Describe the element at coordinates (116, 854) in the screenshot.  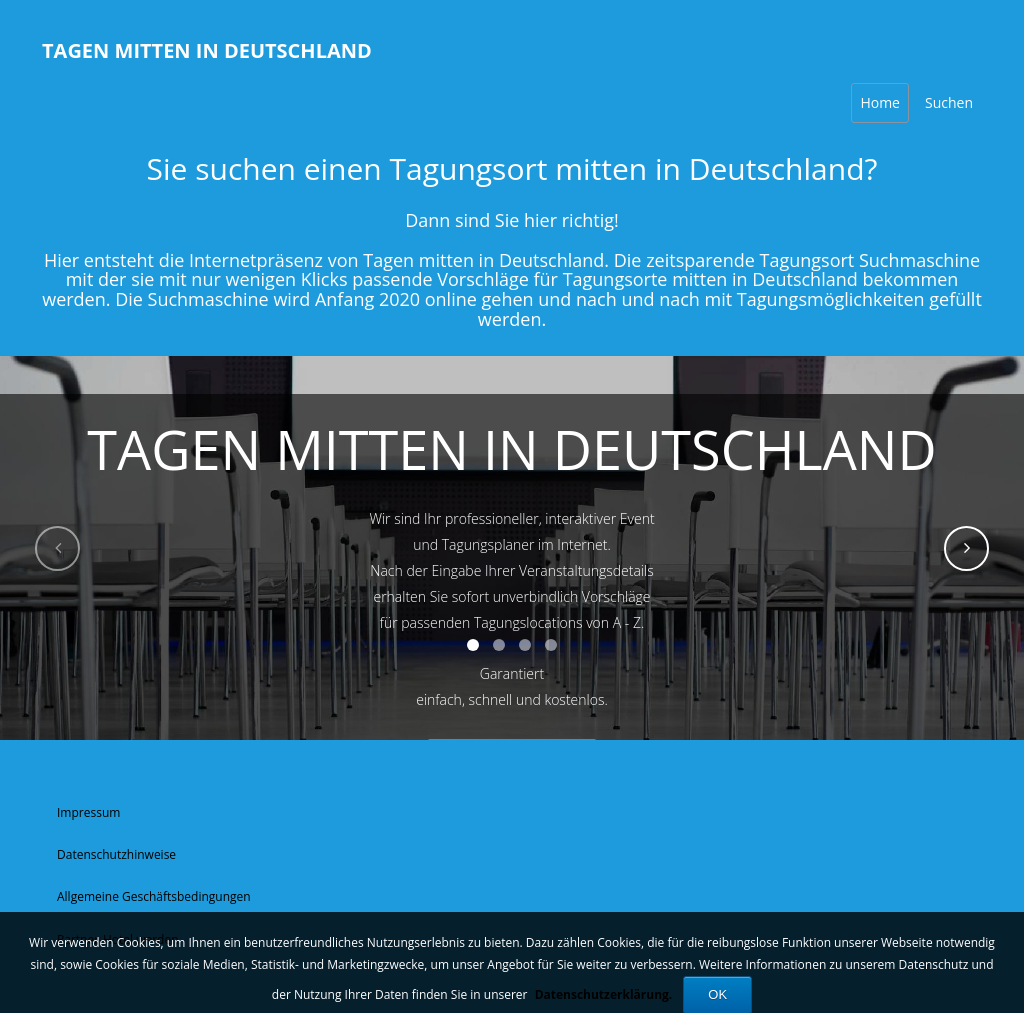
I see `Datenschutzhinweise` at that location.